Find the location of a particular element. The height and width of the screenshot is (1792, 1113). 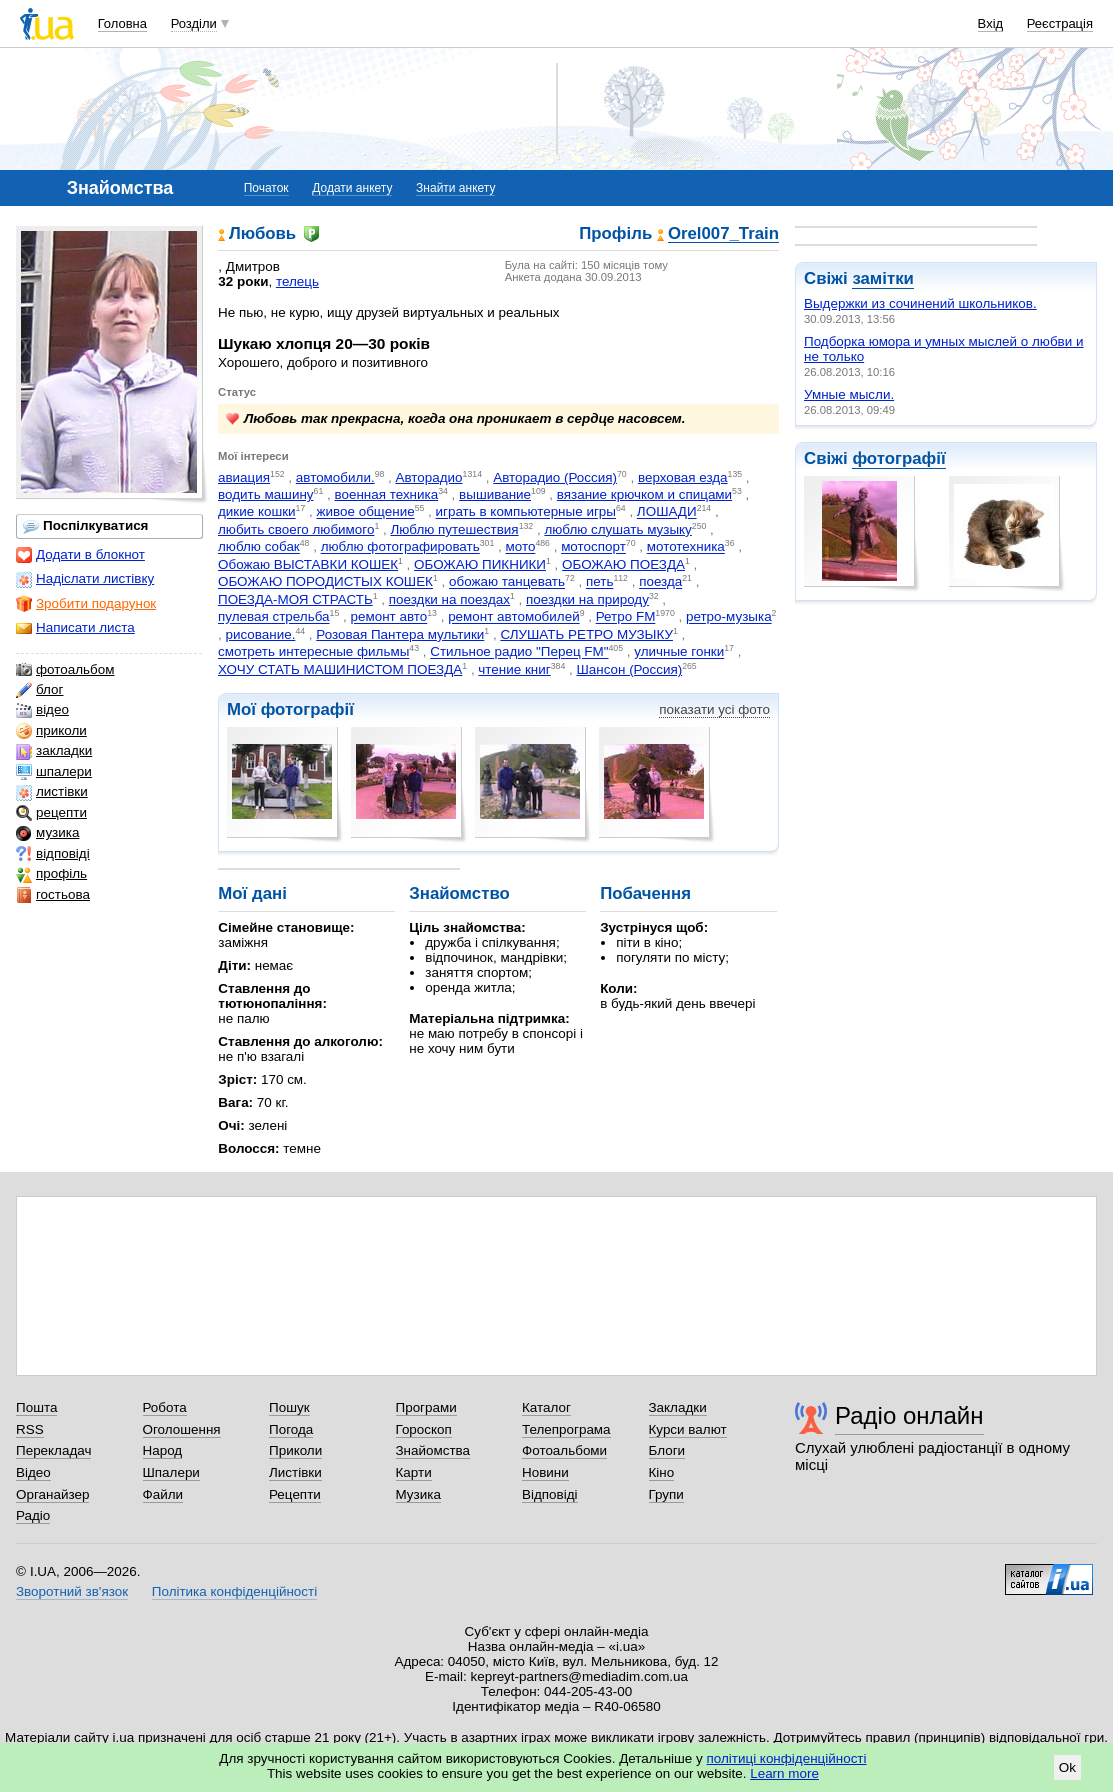

уличные гонки is located at coordinates (679, 652).